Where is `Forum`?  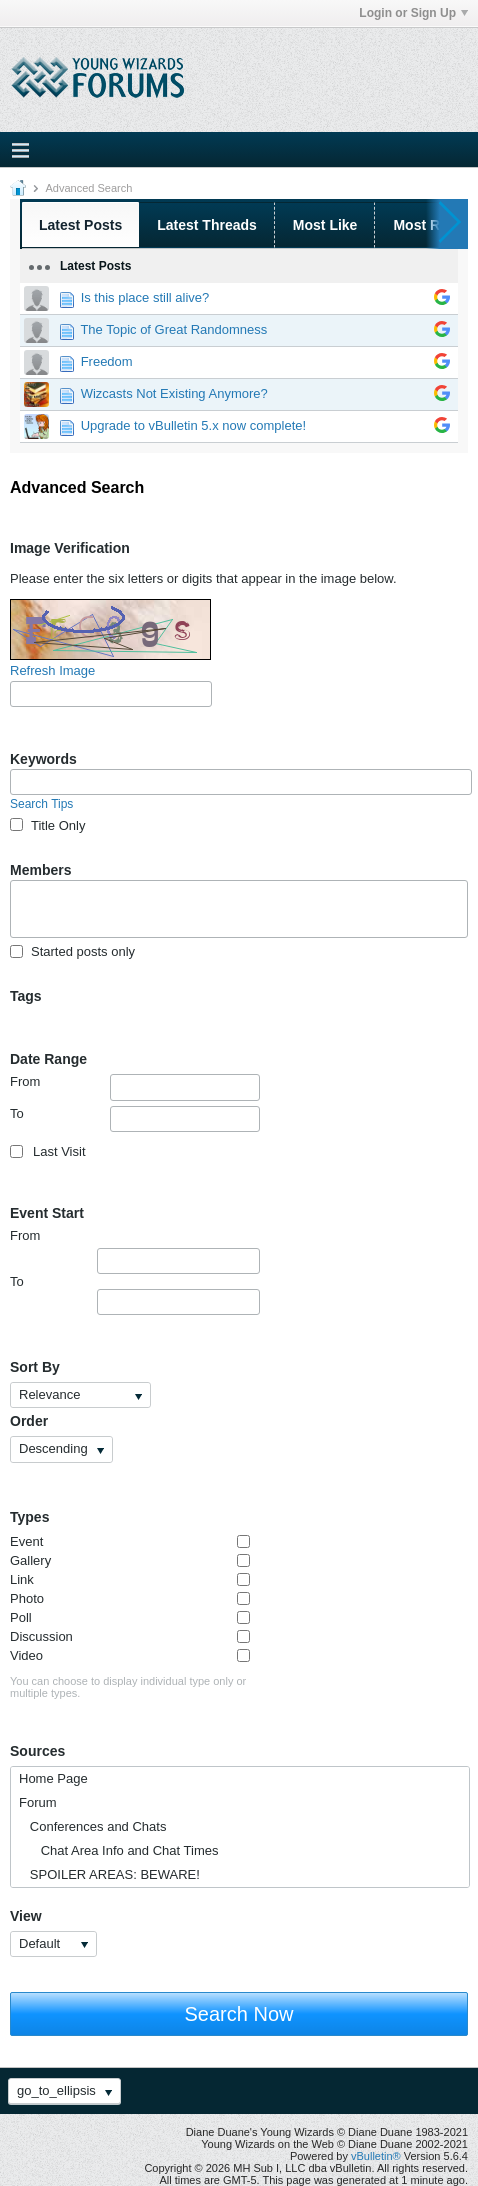 Forum is located at coordinates (38, 1802).